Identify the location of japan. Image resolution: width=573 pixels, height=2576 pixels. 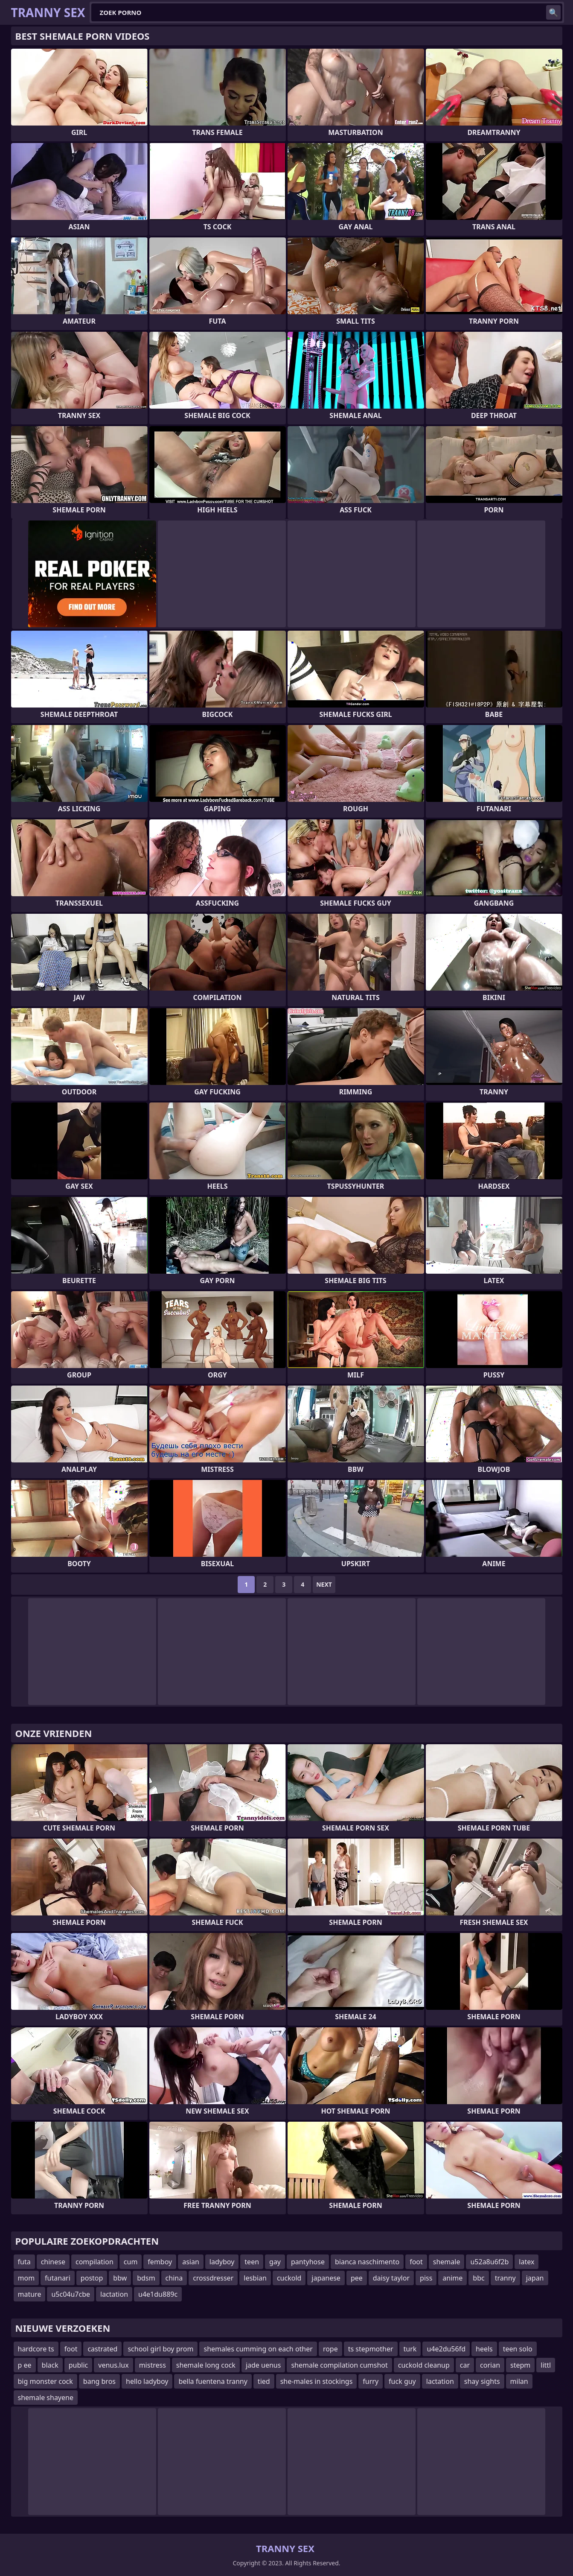
(535, 2278).